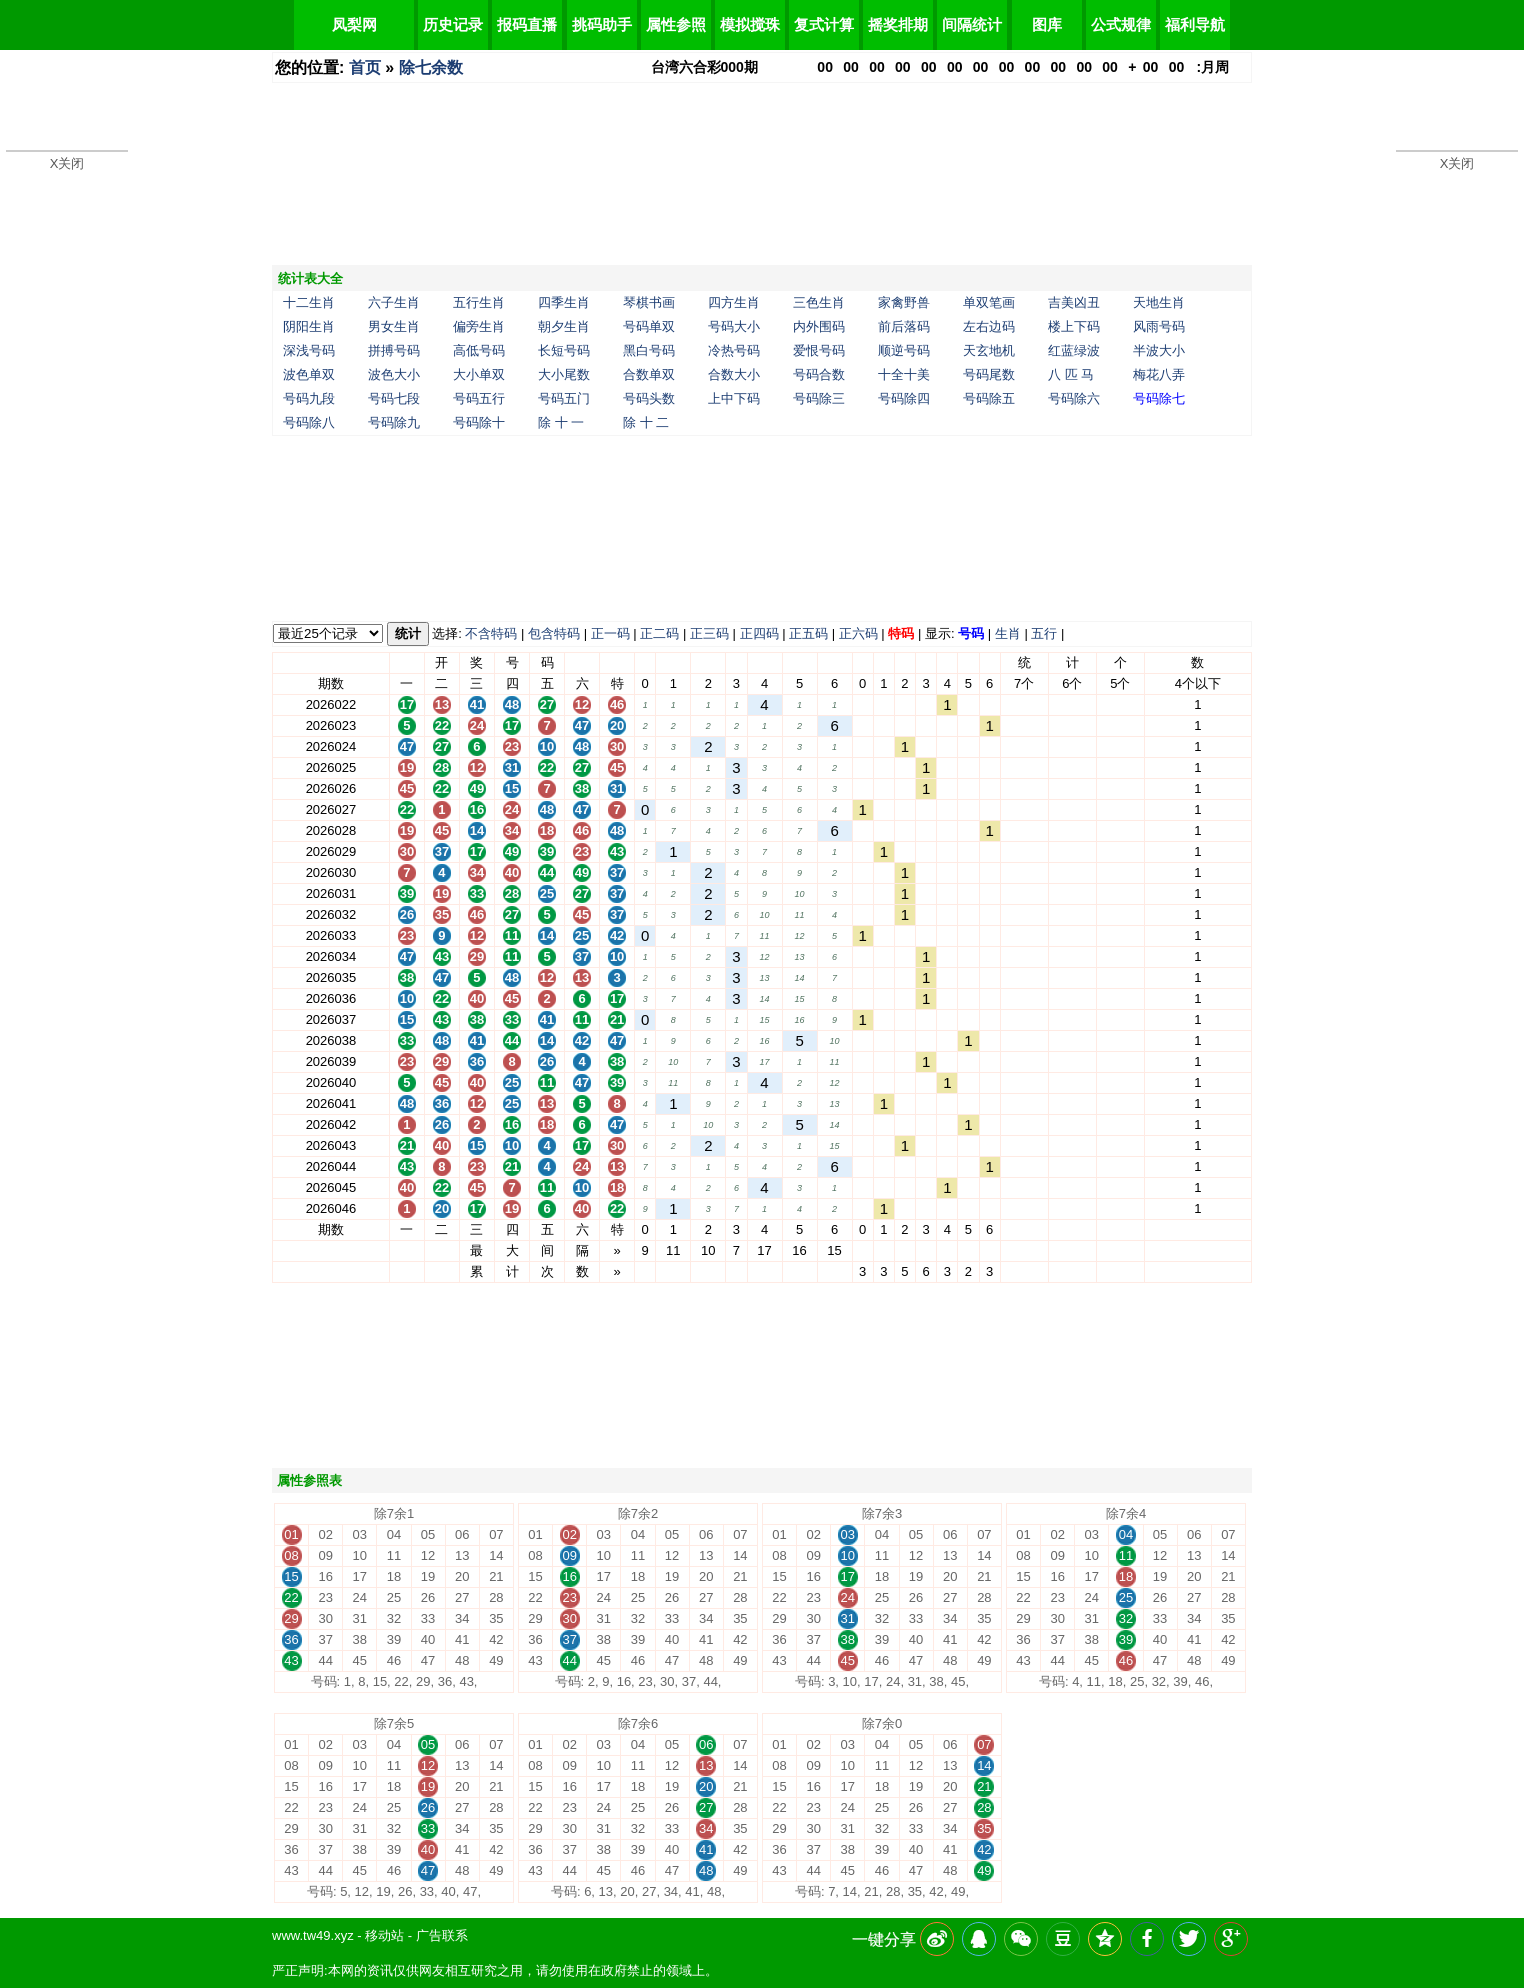 The width and height of the screenshot is (1524, 1988). What do you see at coordinates (479, 326) in the screenshot?
I see `偏旁生肖` at bounding box center [479, 326].